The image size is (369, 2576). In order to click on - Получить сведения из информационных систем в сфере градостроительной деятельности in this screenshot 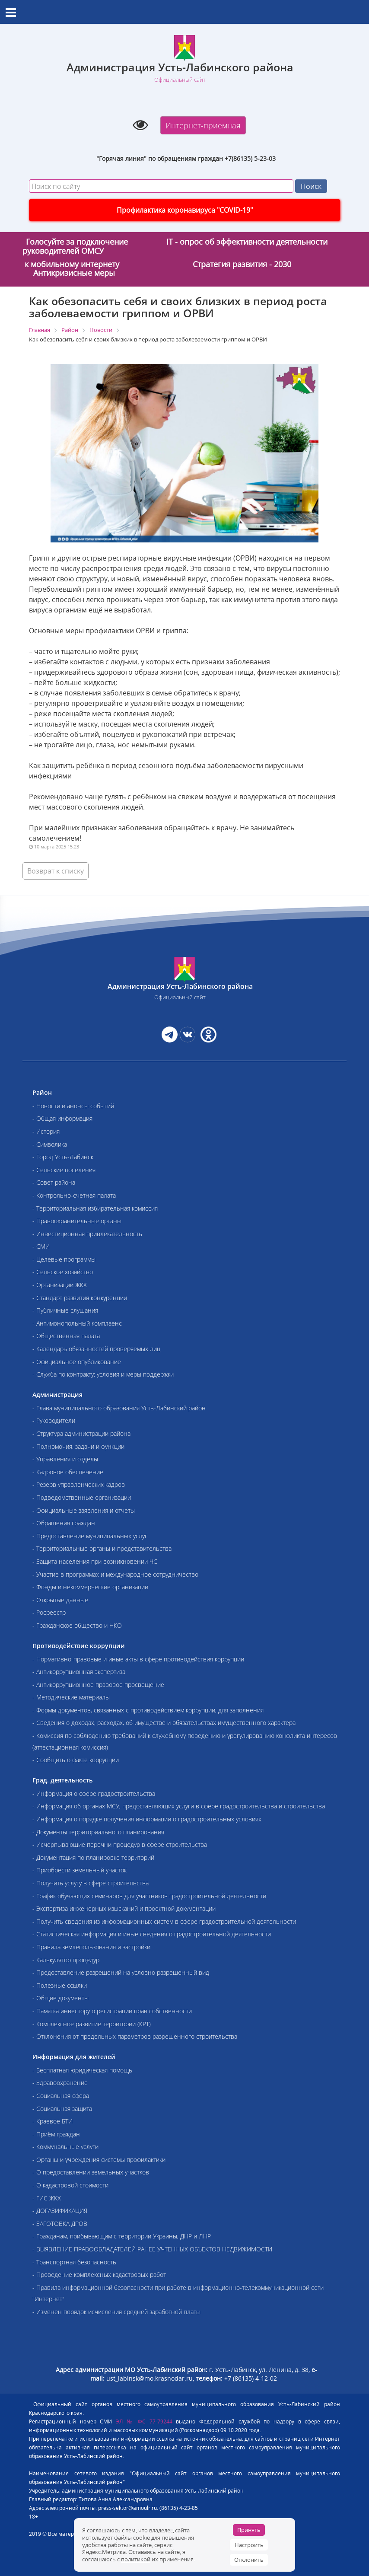, I will do `click(164, 1921)`.